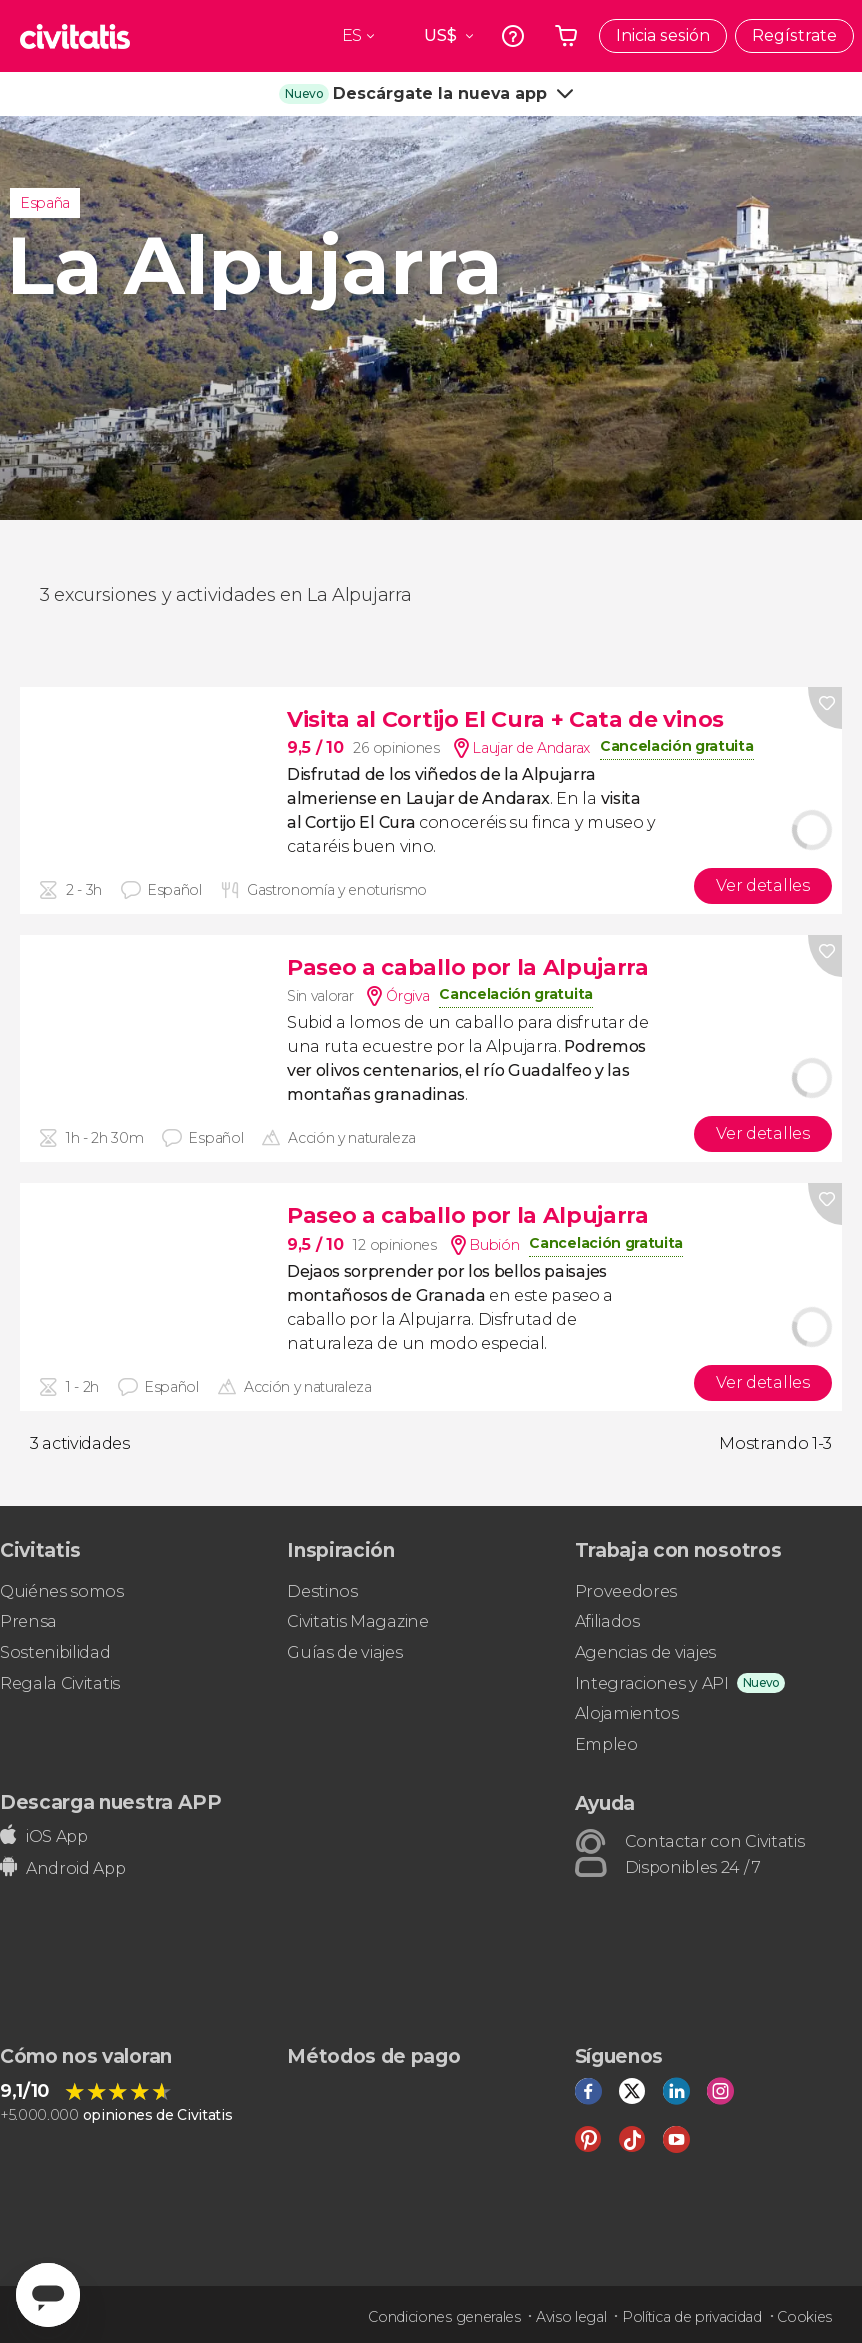  What do you see at coordinates (607, 1621) in the screenshot?
I see `Afiliados` at bounding box center [607, 1621].